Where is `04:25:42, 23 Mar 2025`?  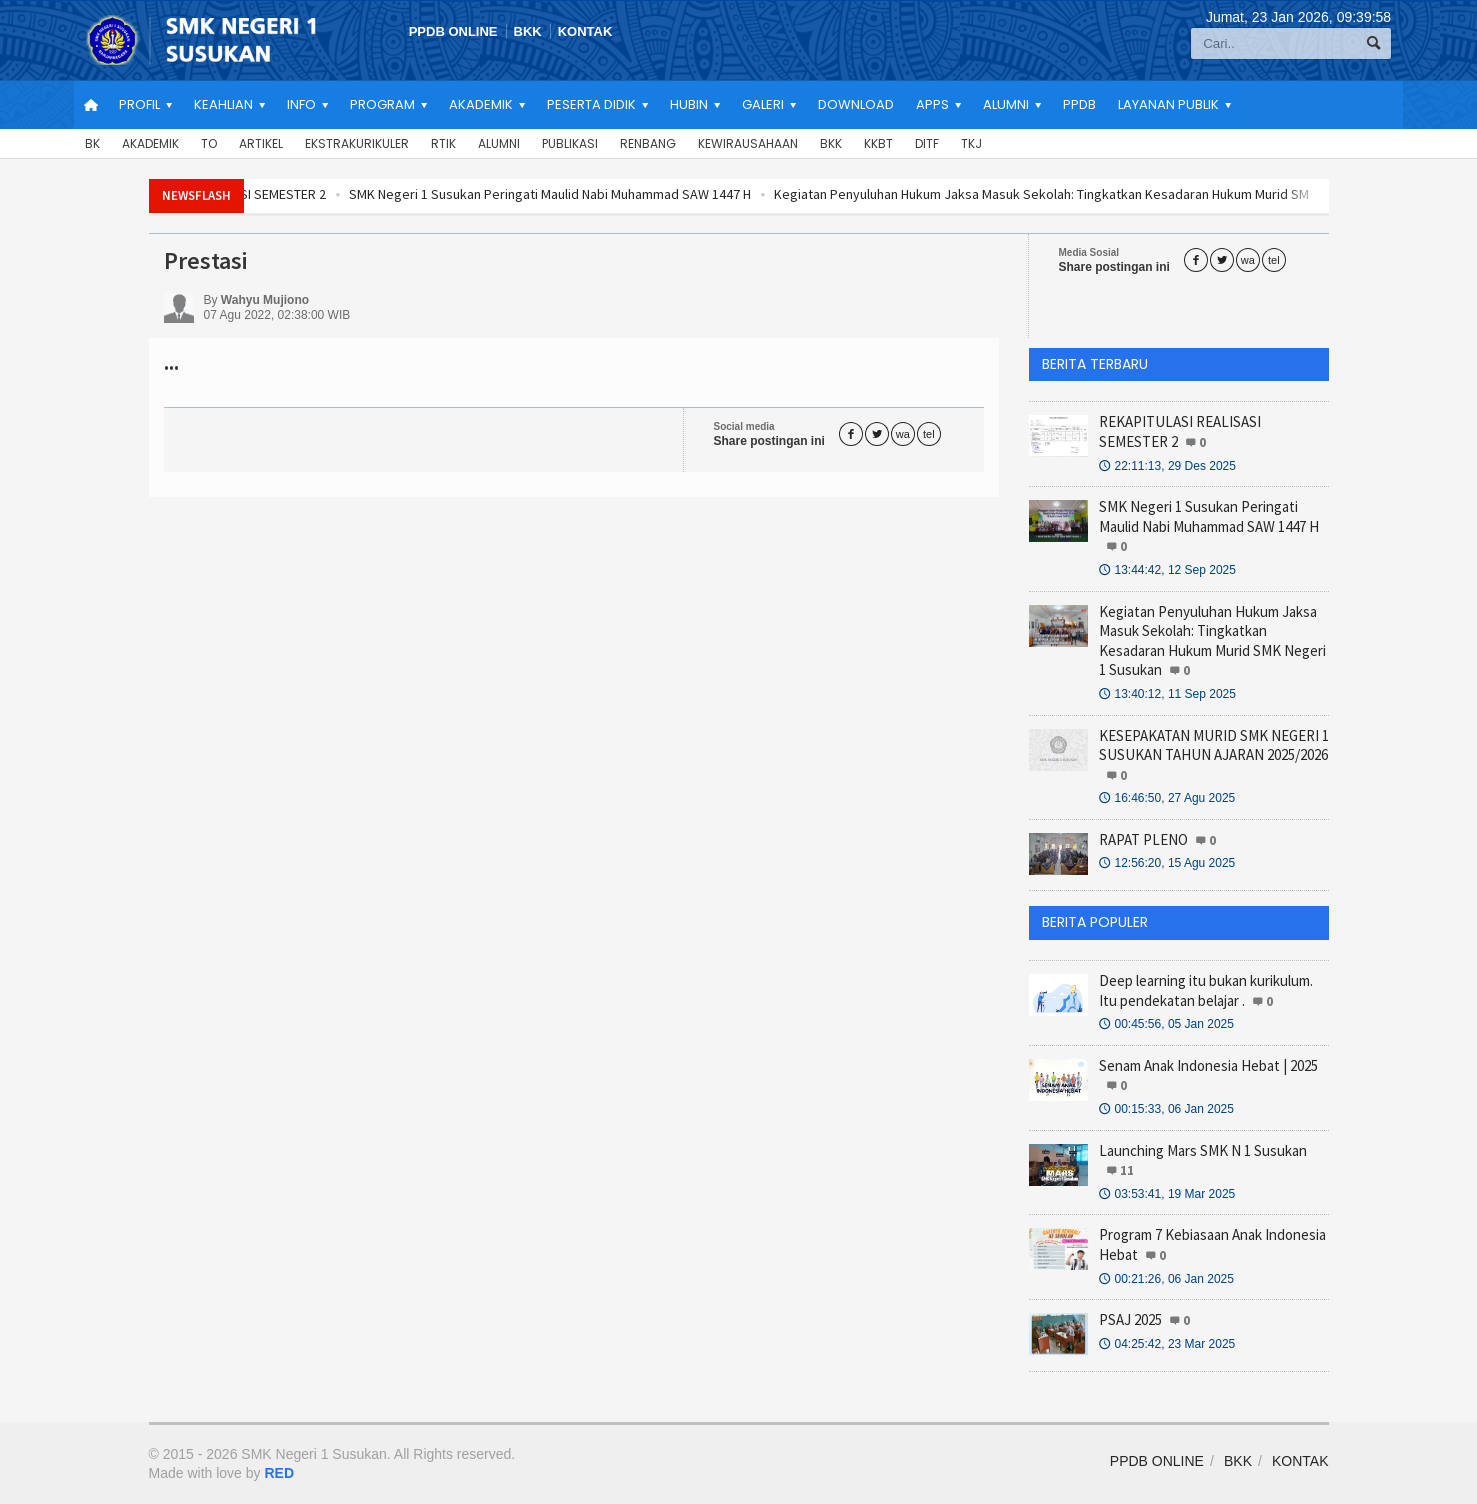 04:25:42, 23 Mar 2025 is located at coordinates (1167, 1344).